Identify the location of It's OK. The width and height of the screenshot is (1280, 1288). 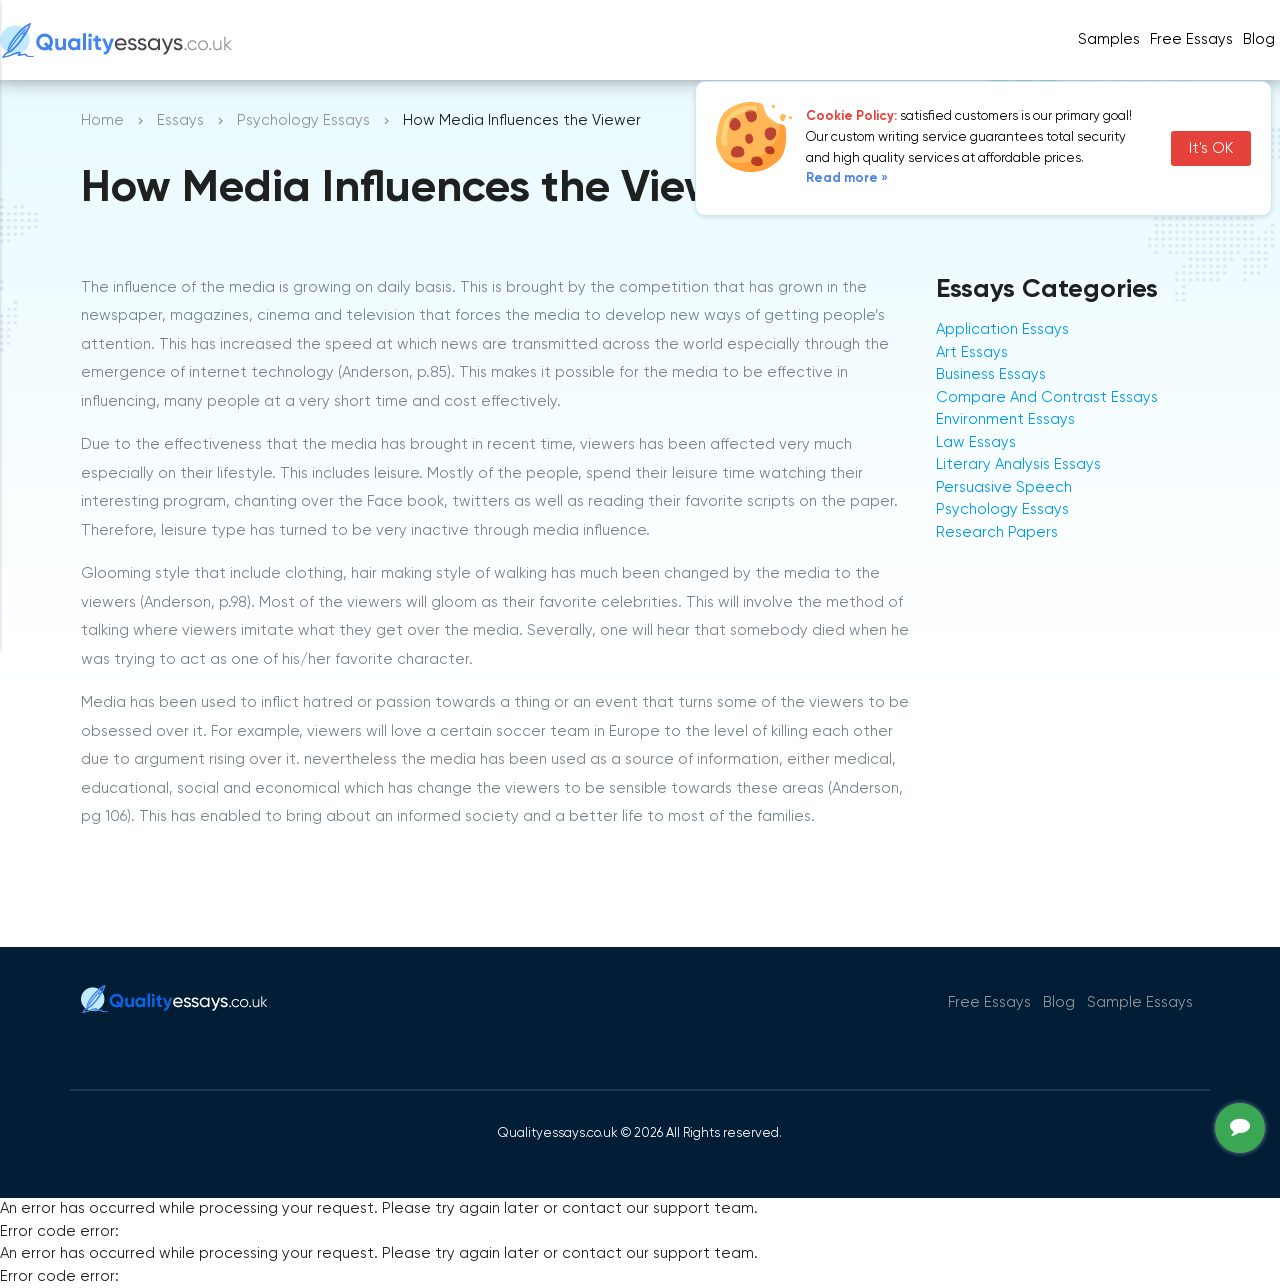
(1211, 148).